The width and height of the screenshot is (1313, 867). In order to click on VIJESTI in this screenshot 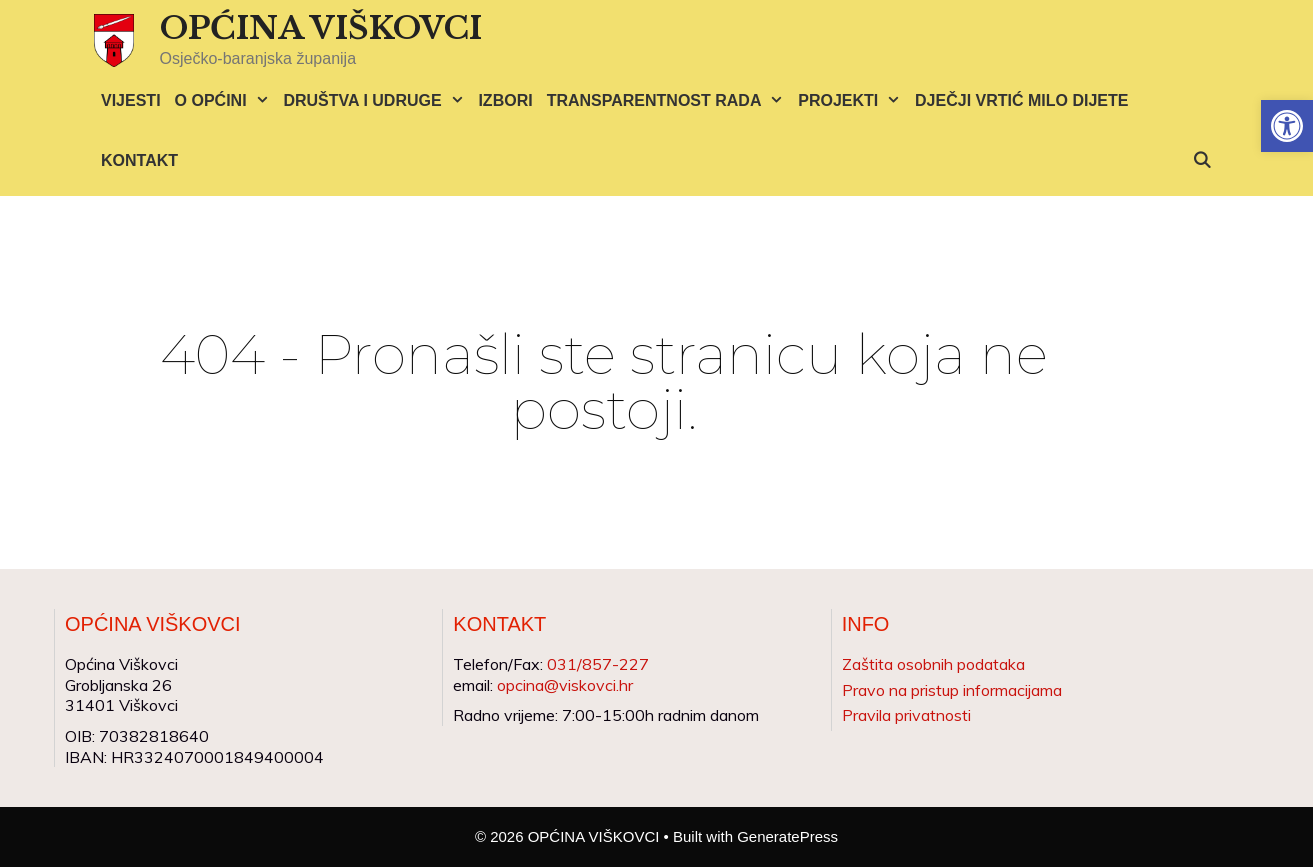, I will do `click(131, 100)`.